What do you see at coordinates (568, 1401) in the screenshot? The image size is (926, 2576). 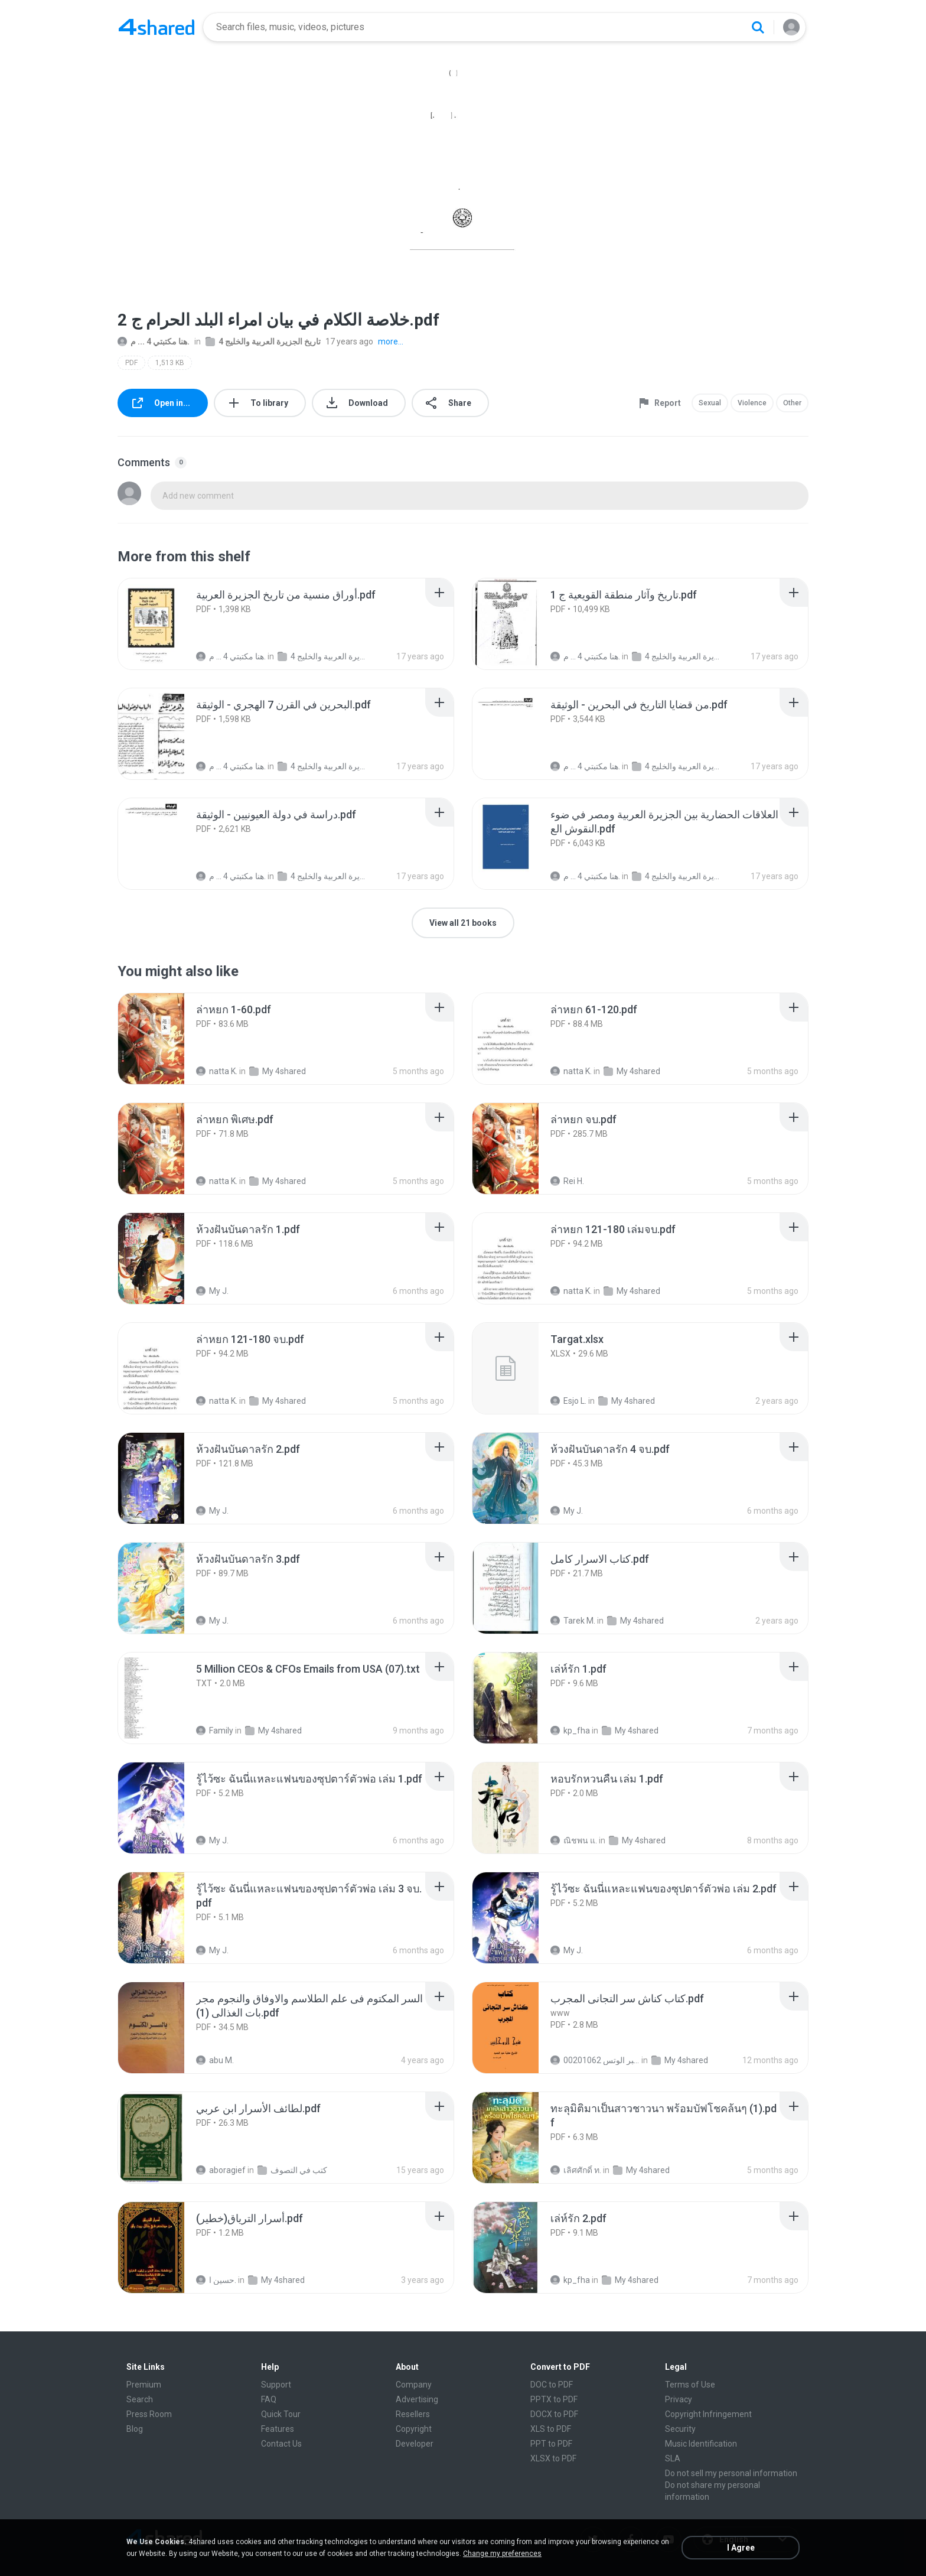 I see `Esjo L.` at bounding box center [568, 1401].